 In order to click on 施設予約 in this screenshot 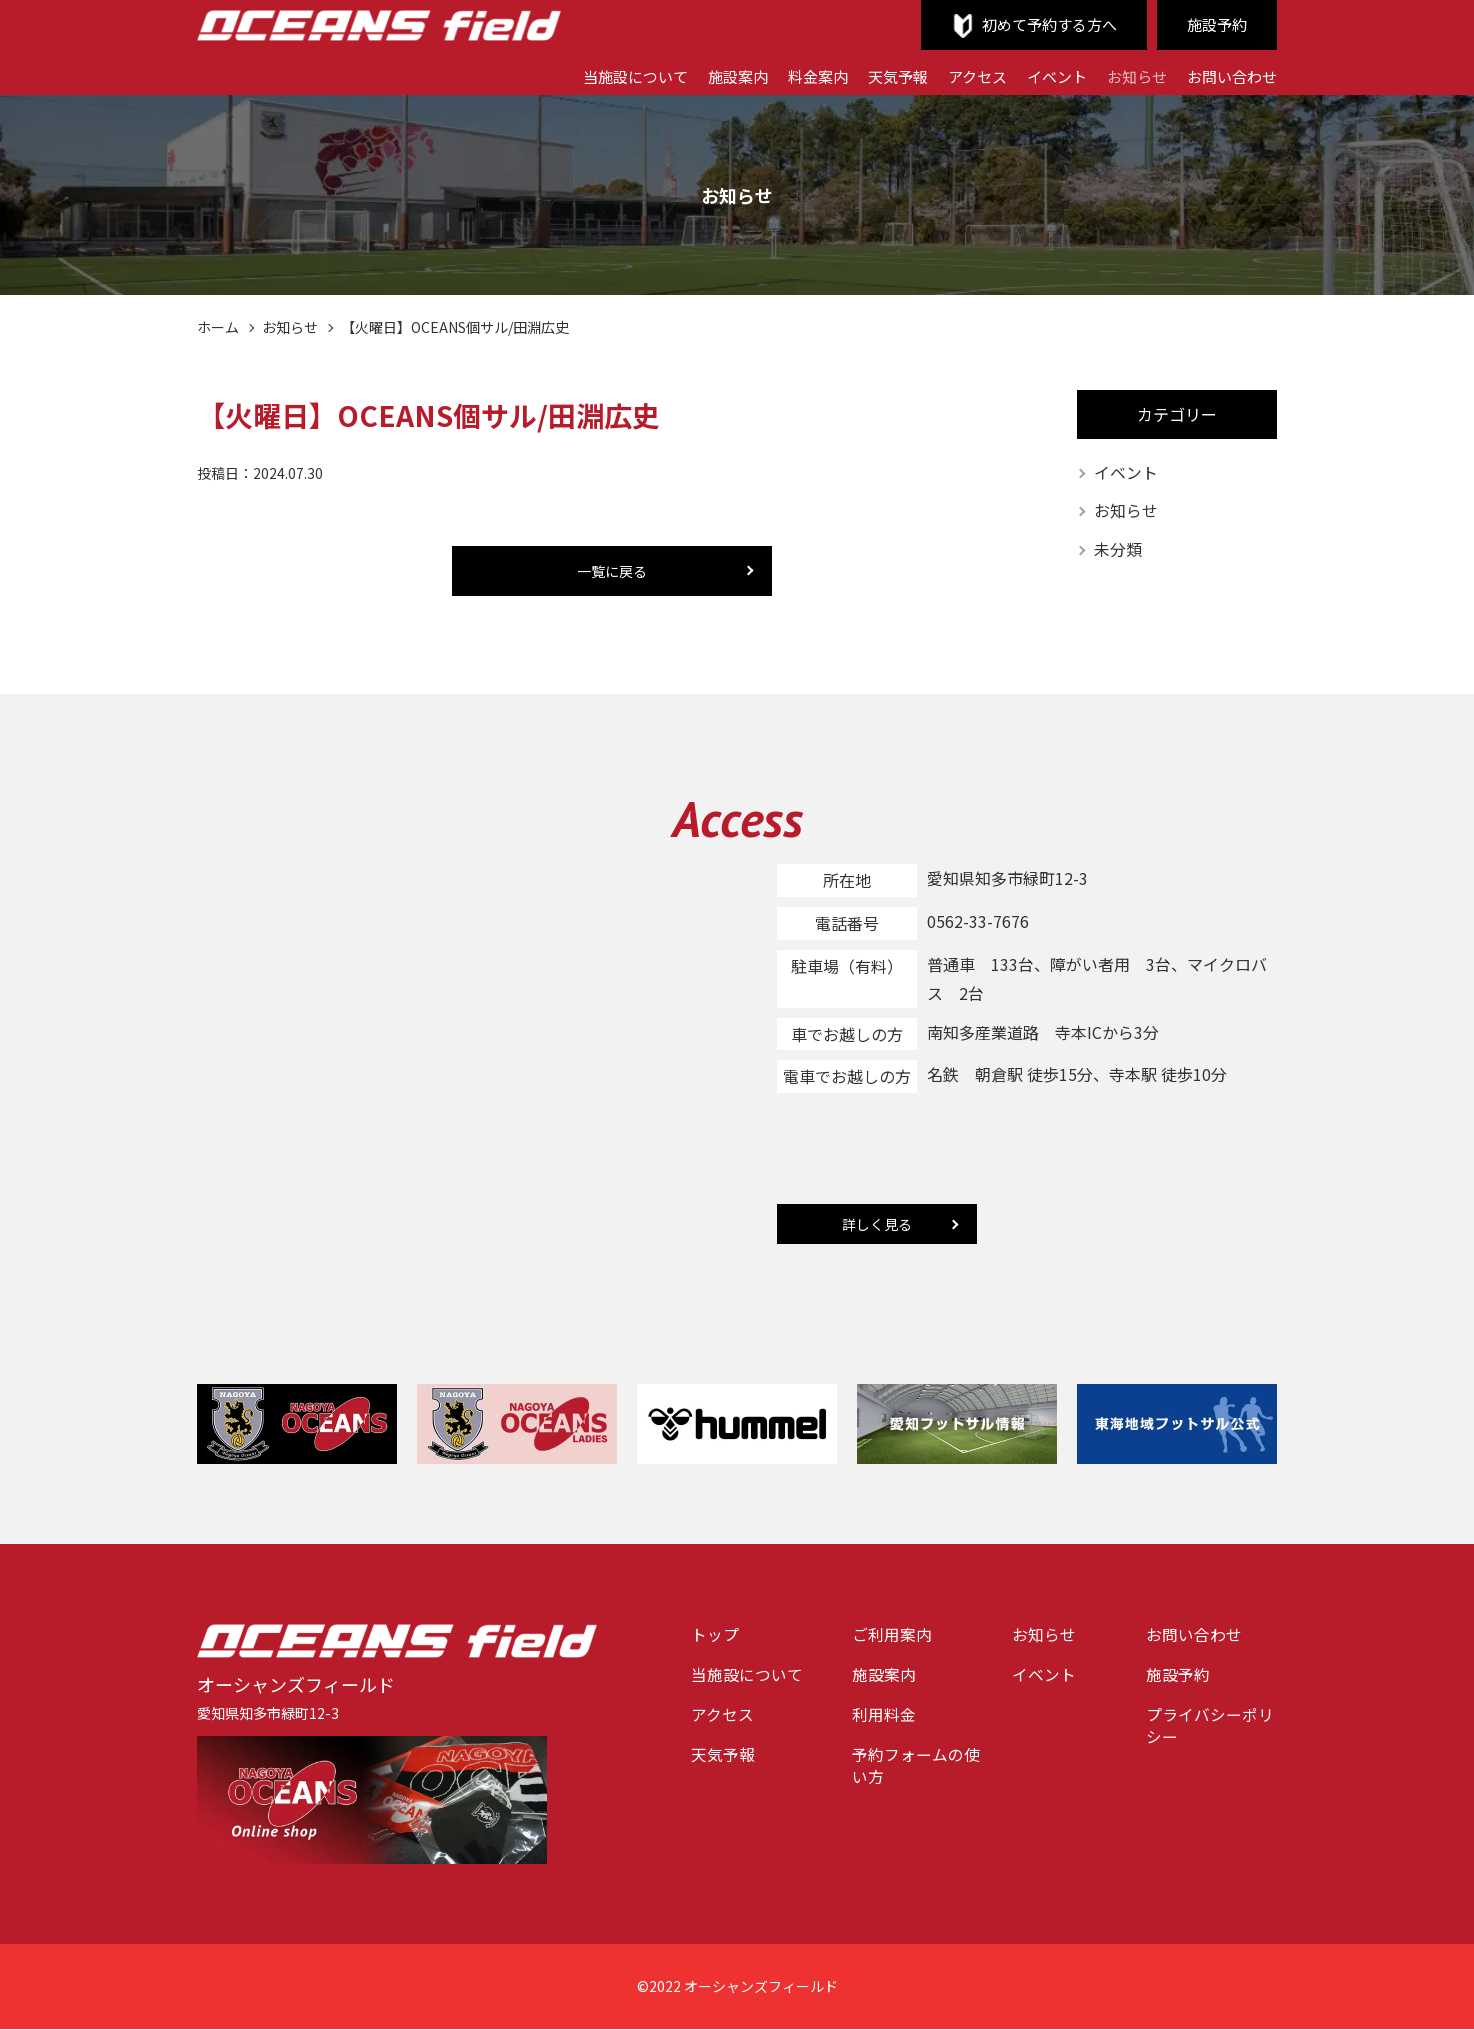, I will do `click(1215, 25)`.